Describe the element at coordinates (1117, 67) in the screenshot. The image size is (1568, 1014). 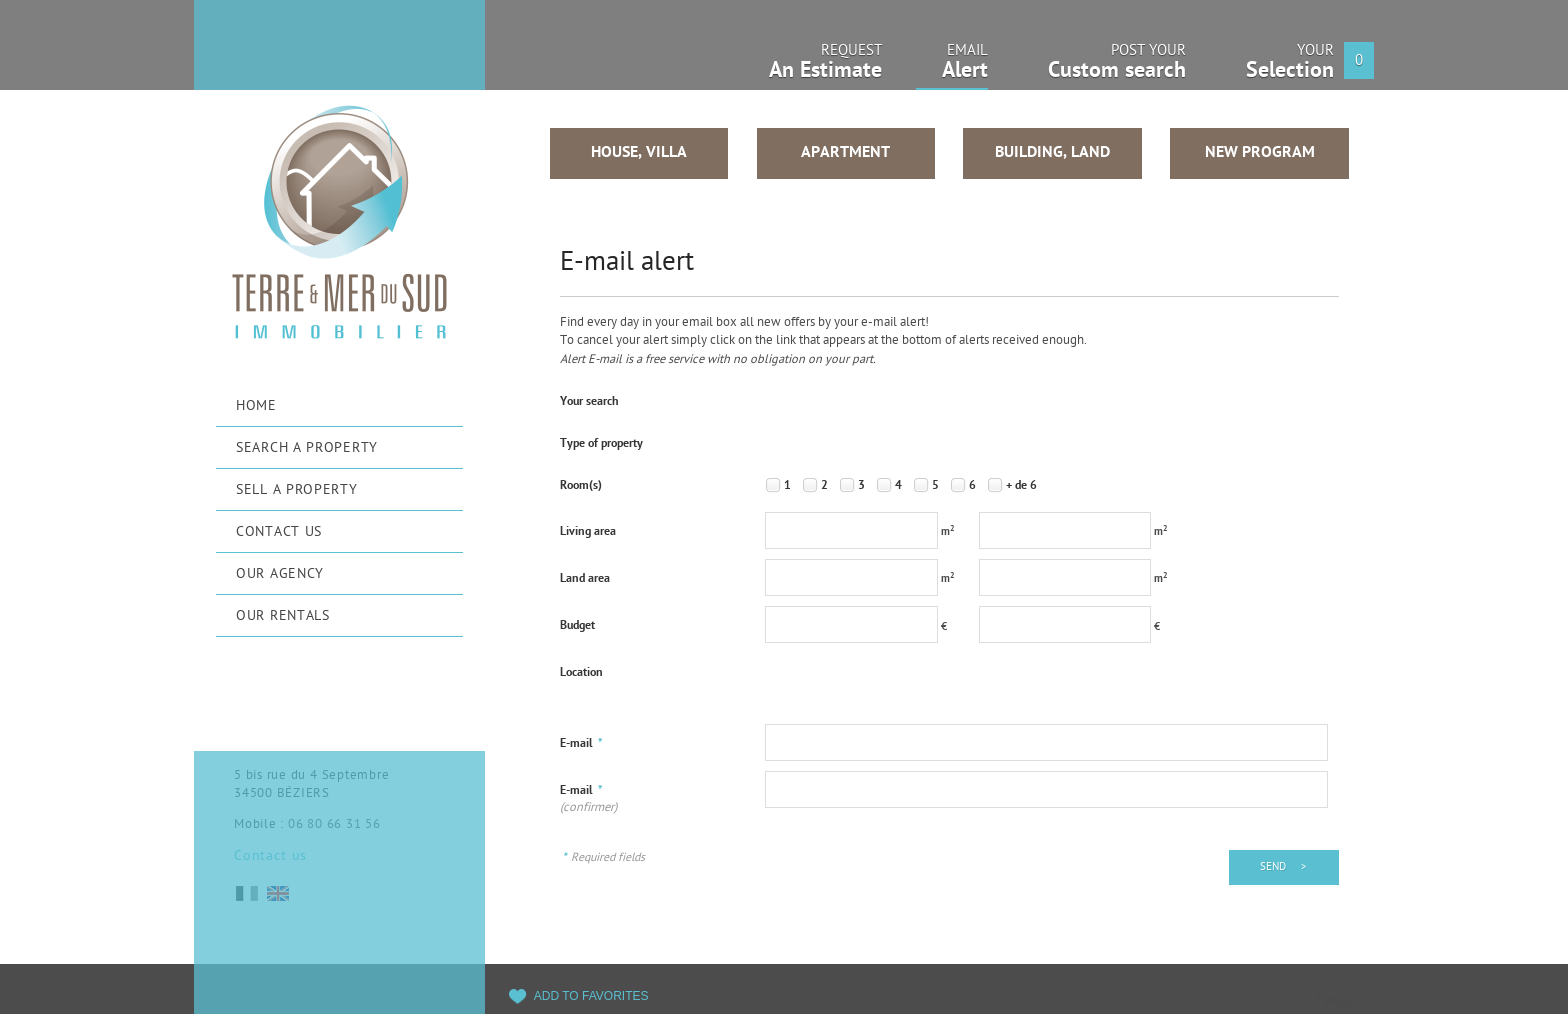
I see `Post your` at that location.